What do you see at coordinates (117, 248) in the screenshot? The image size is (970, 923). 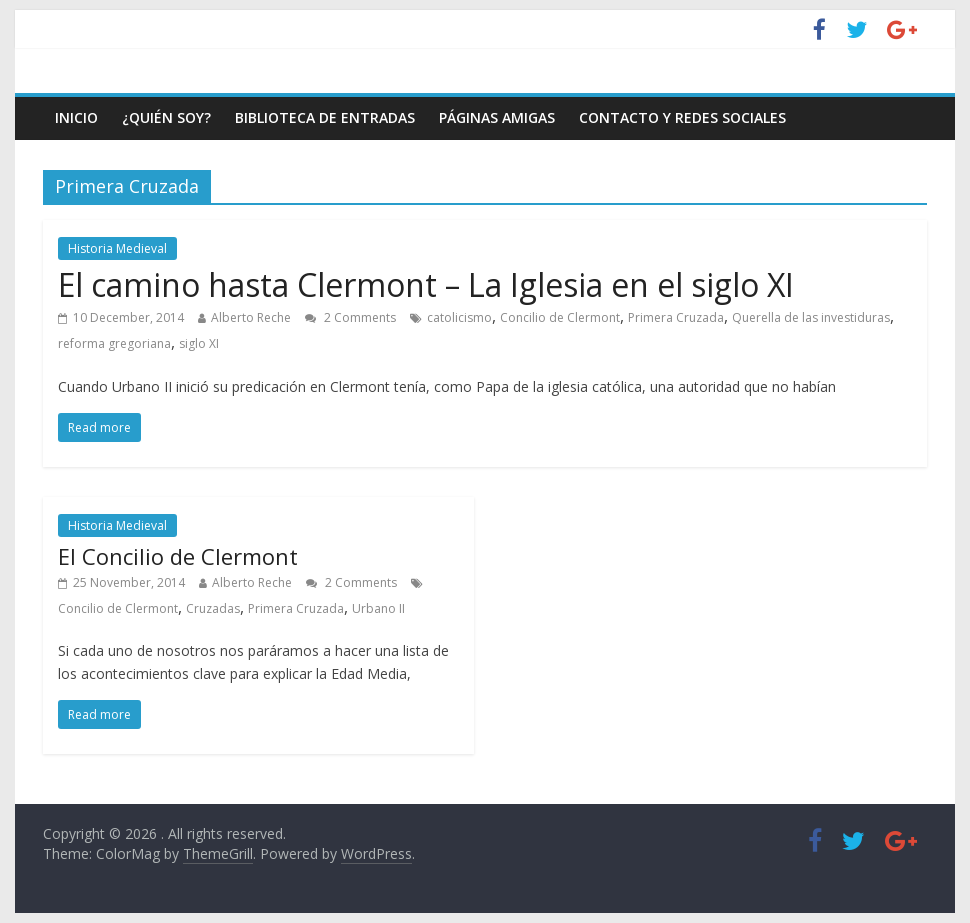 I see `Historia Medieval` at bounding box center [117, 248].